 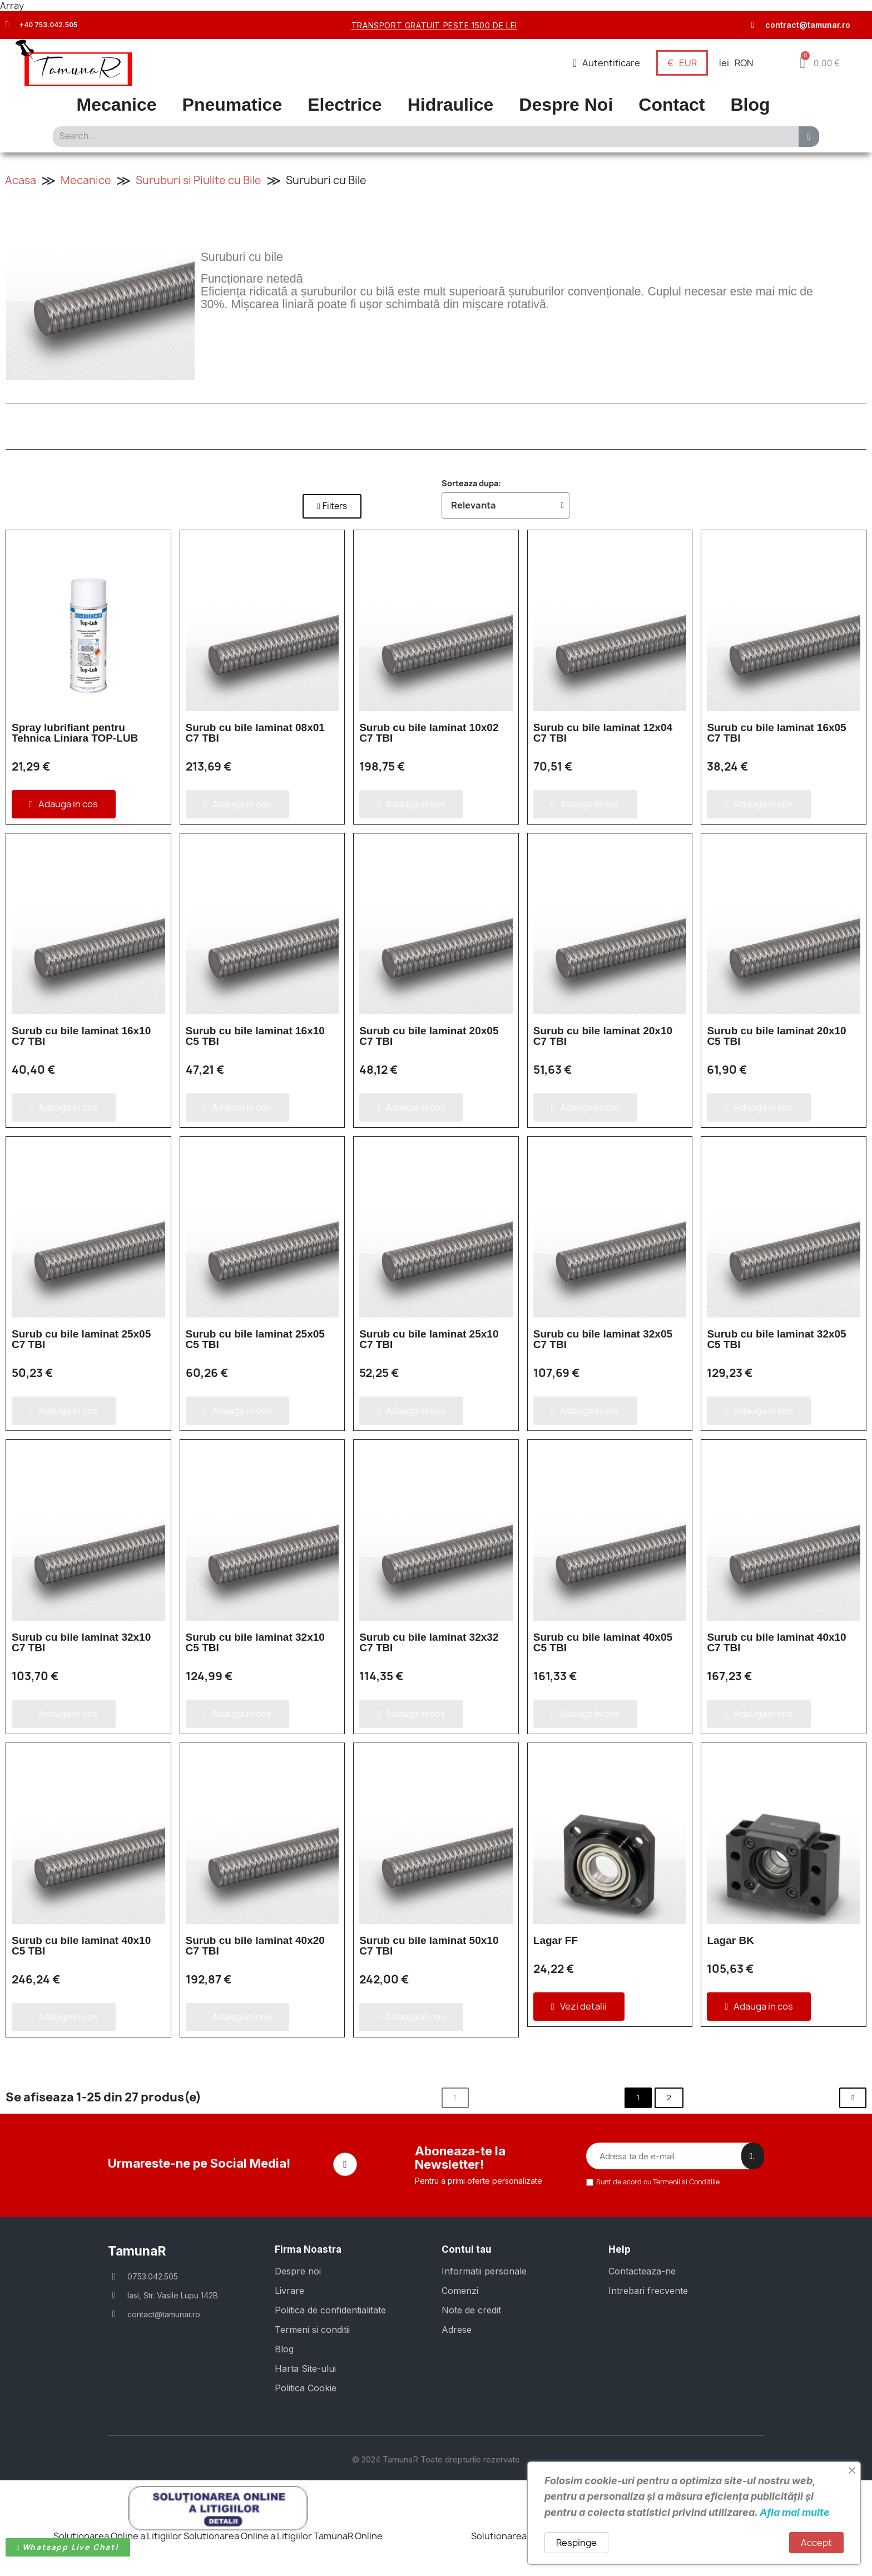 I want to click on Surub cu bile laminat 32x05 C7 TBI, so click(x=602, y=1339).